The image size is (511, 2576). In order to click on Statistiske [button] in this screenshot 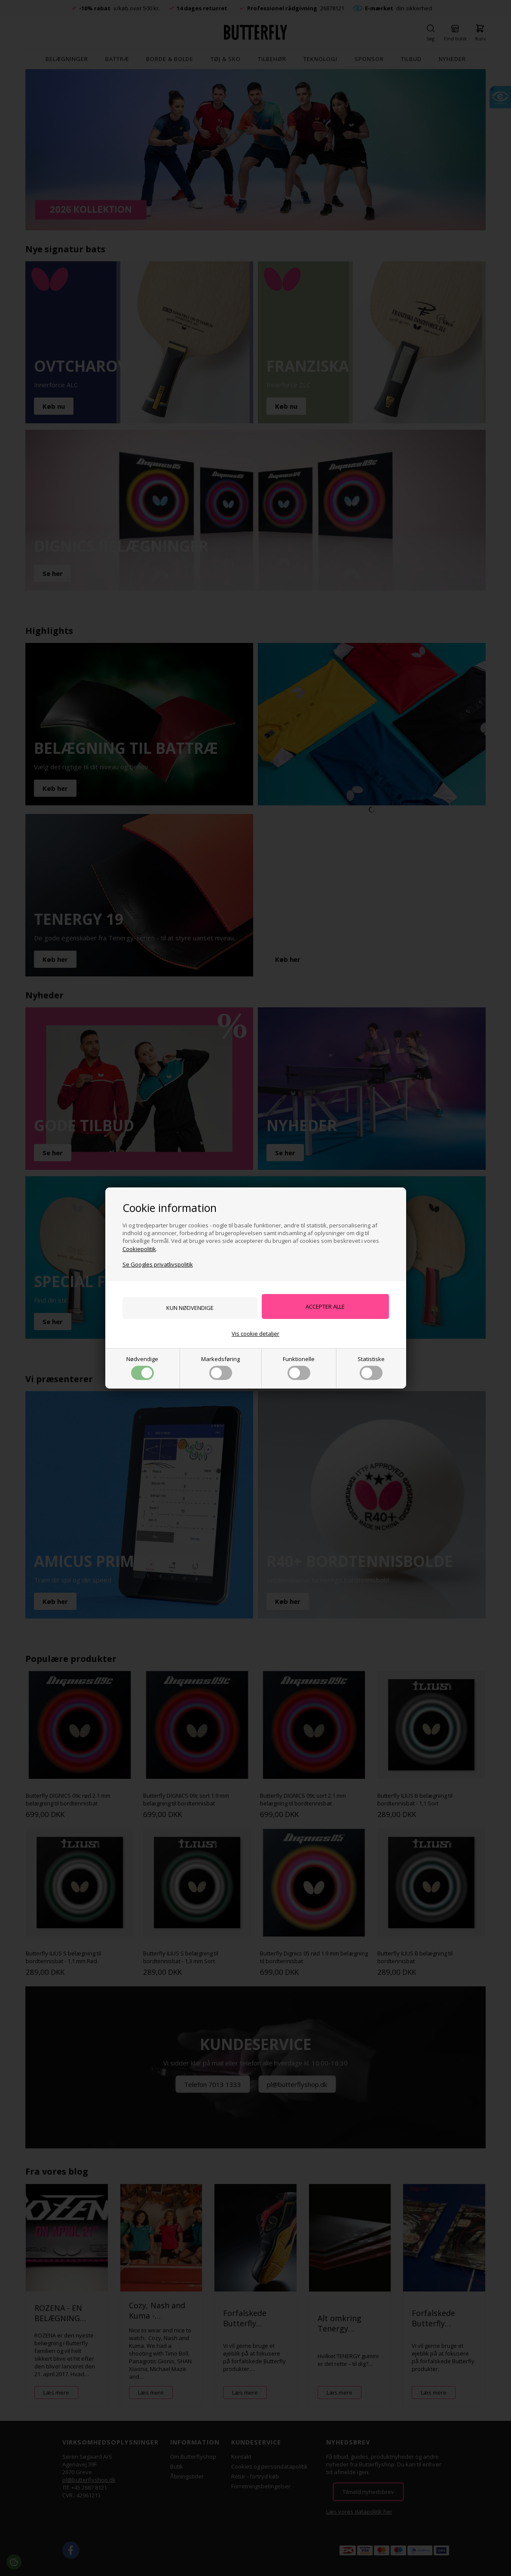, I will do `click(371, 1368)`.